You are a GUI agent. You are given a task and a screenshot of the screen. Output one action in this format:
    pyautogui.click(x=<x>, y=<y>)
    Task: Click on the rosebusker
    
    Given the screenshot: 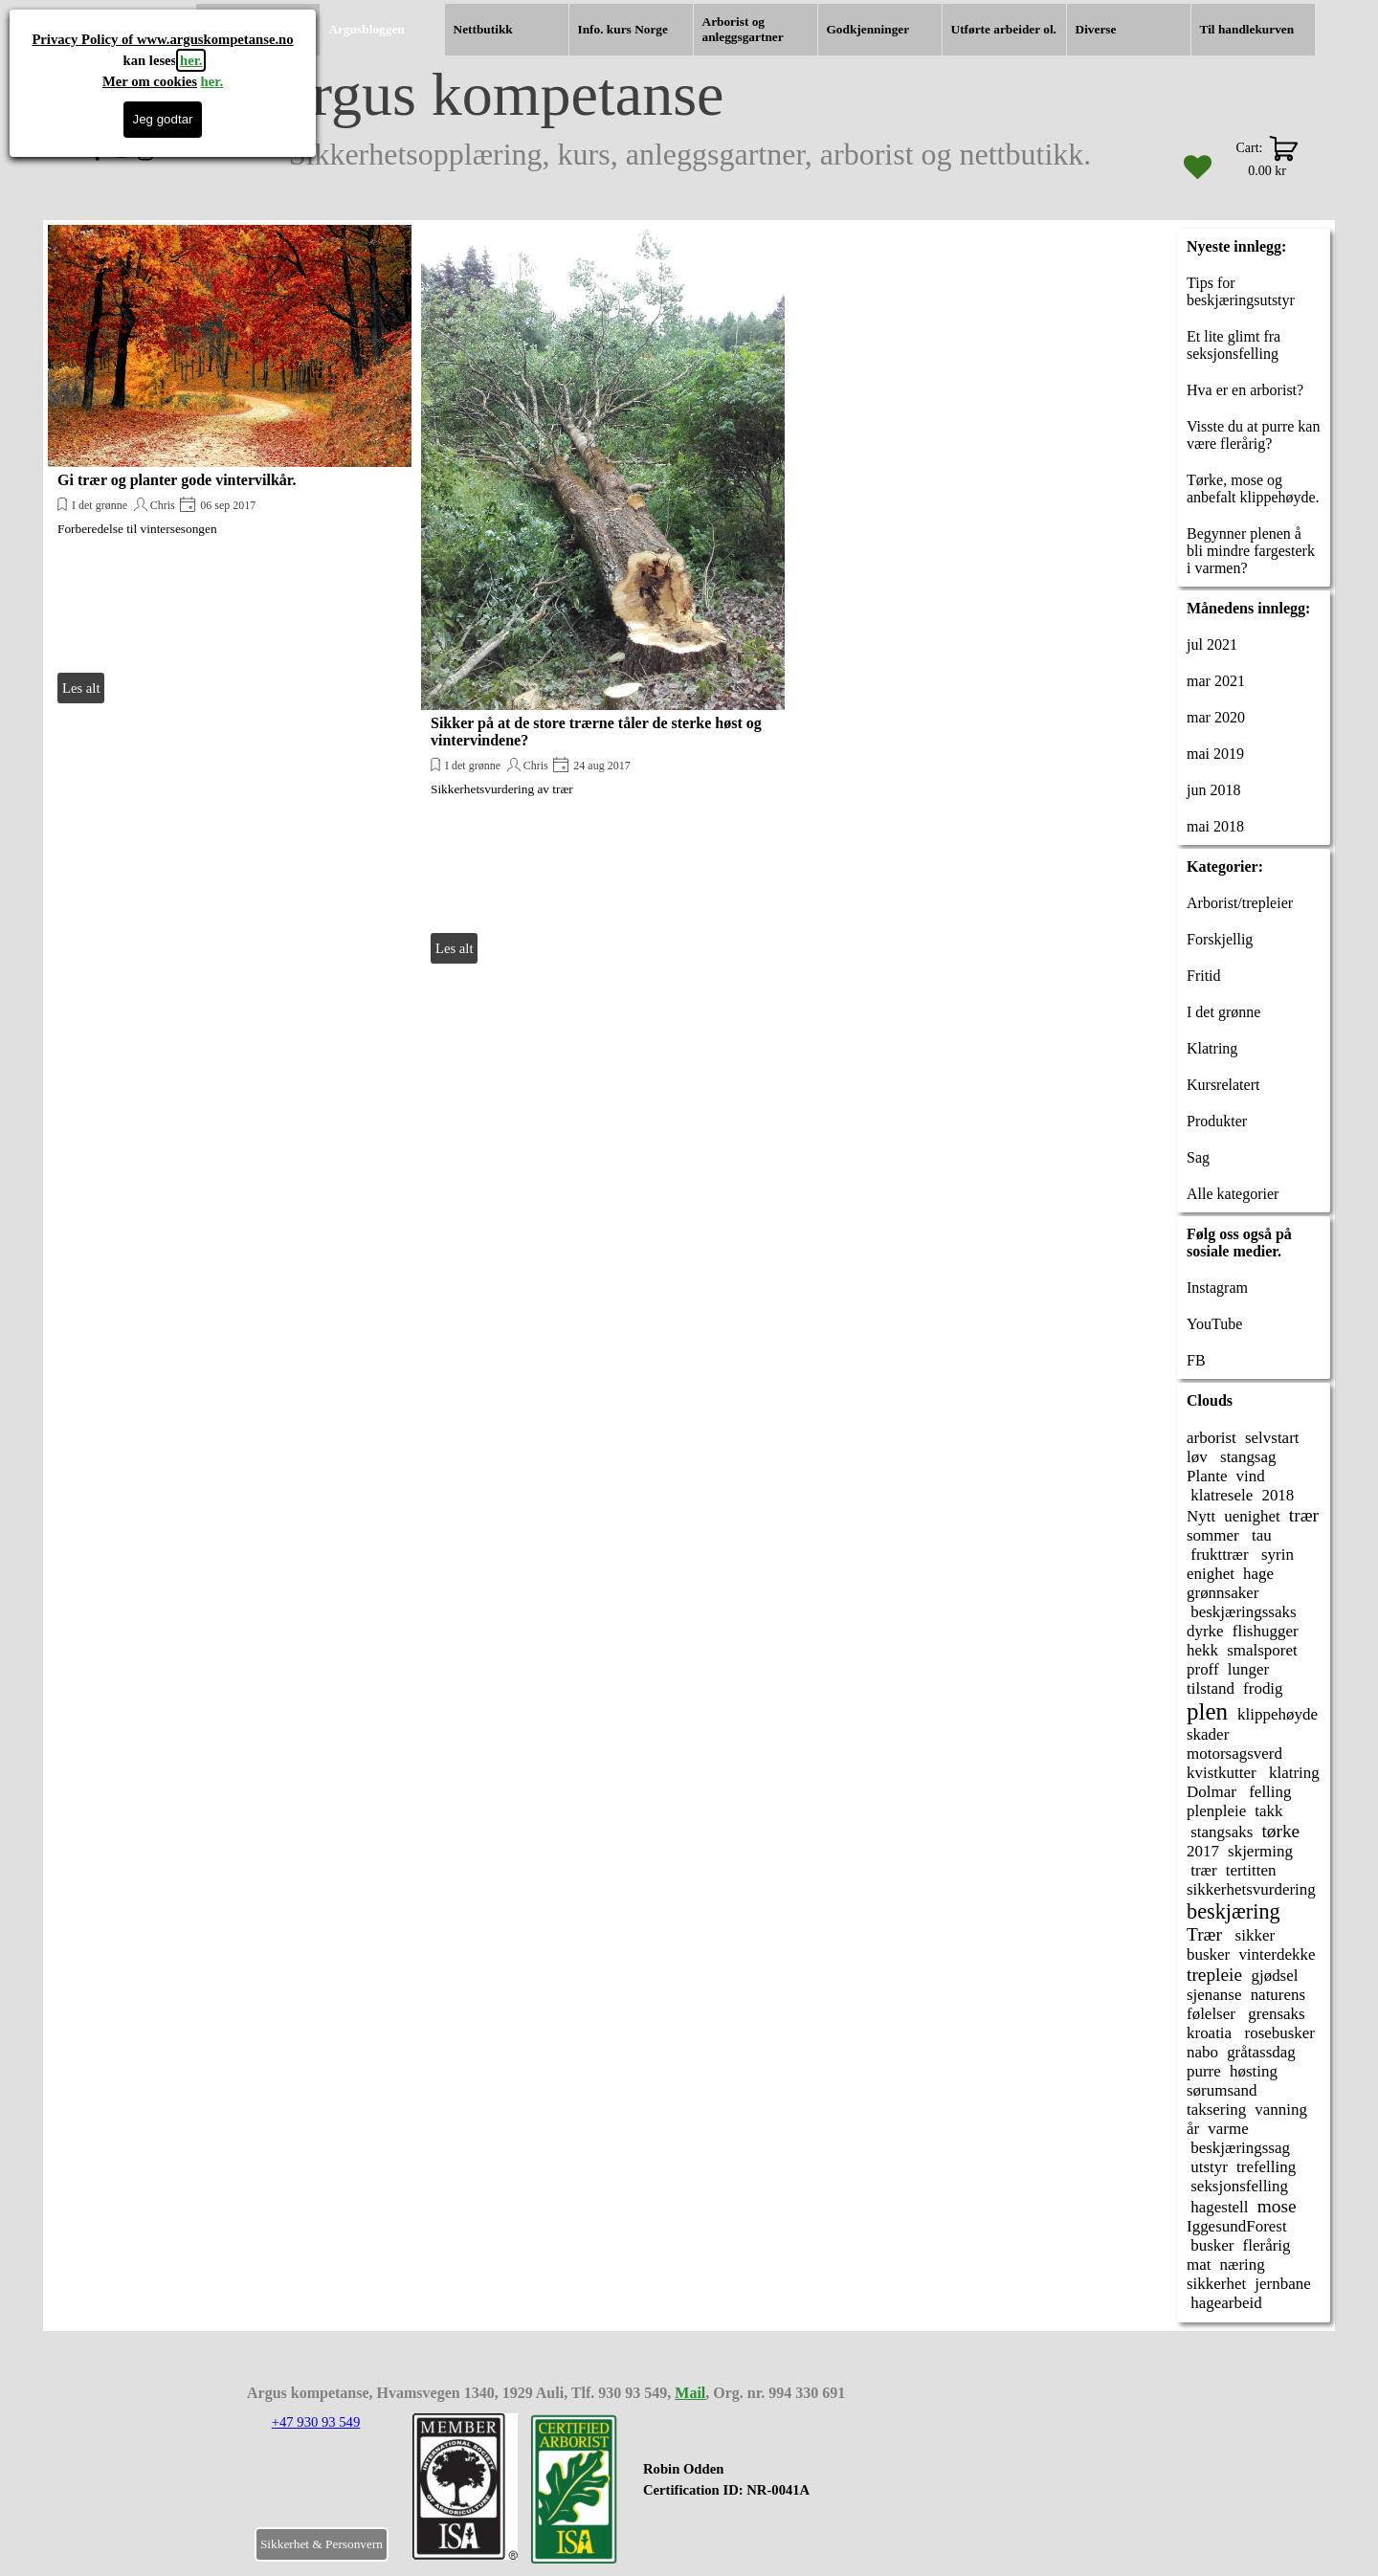 What is the action you would take?
    pyautogui.click(x=1277, y=2033)
    